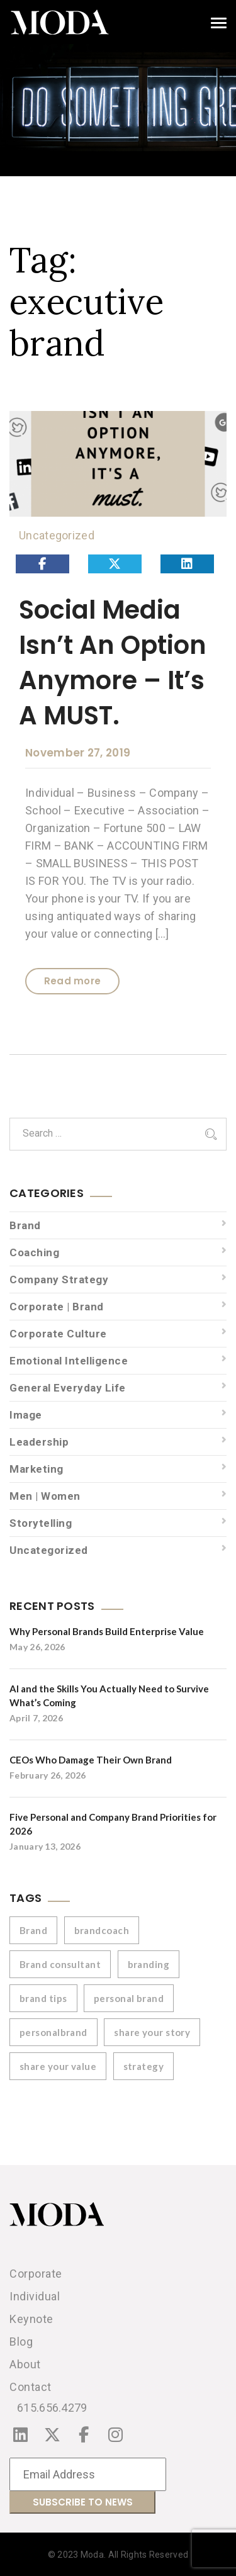 Image resolution: width=236 pixels, height=2576 pixels. Describe the element at coordinates (90, 1759) in the screenshot. I see `CEOs Who Damage Their Own Brand` at that location.